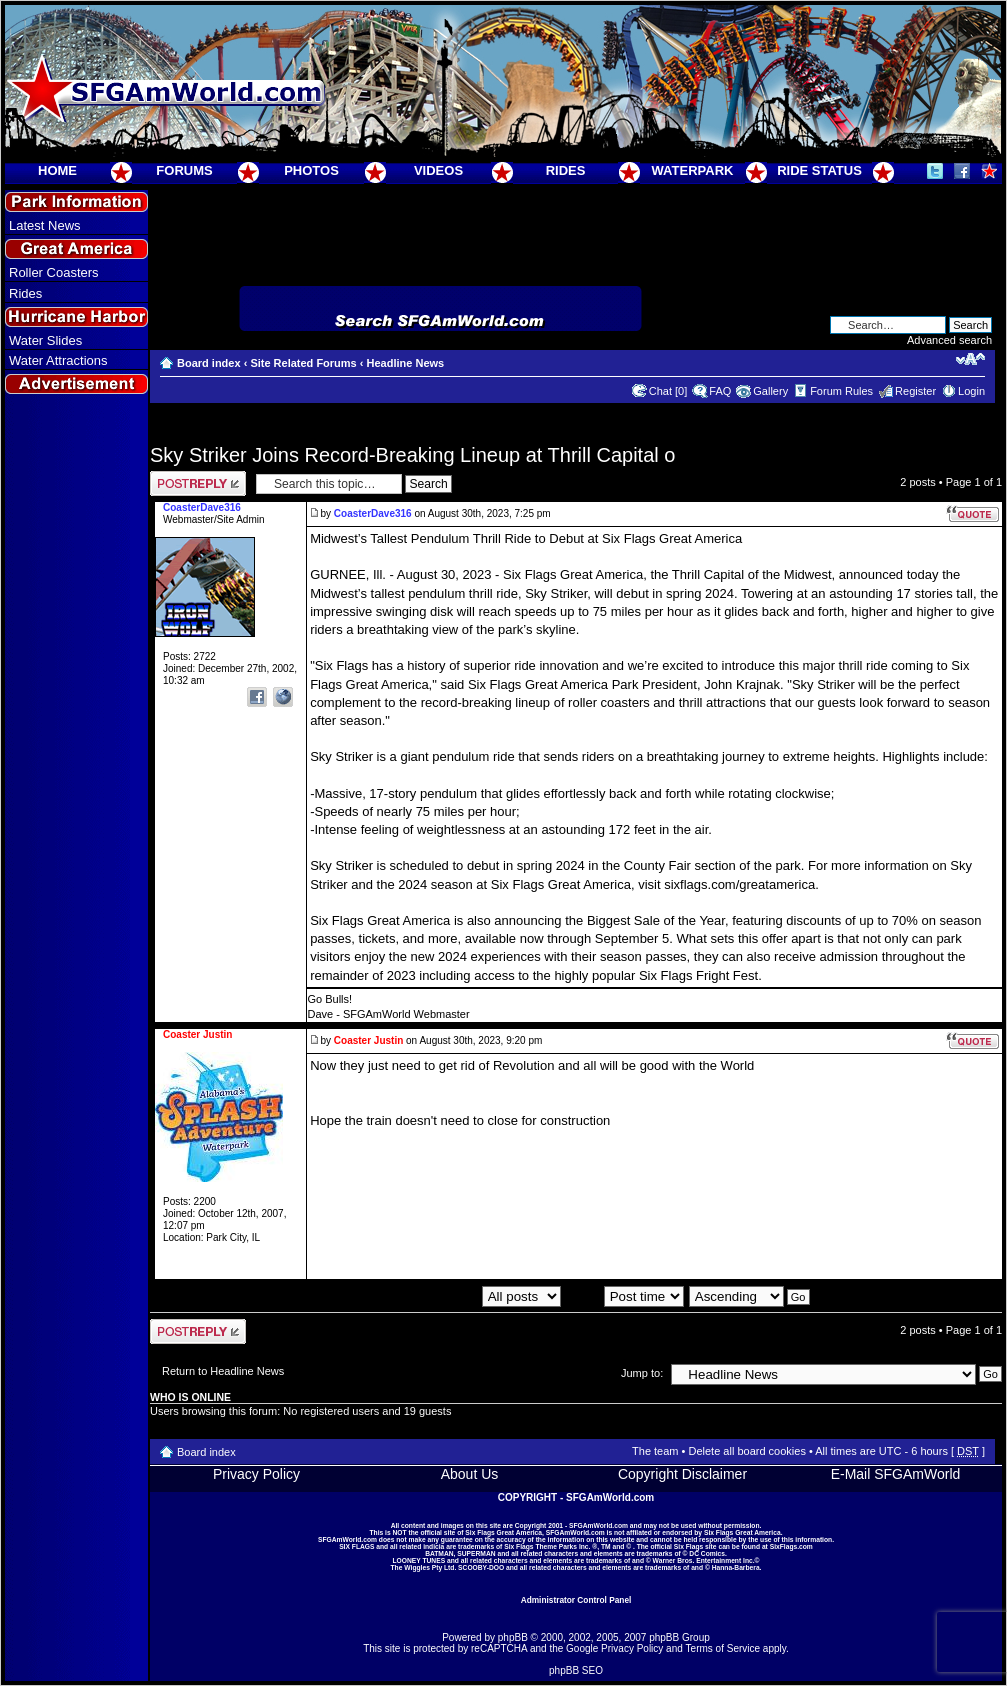 The height and width of the screenshot is (1686, 1007). What do you see at coordinates (655, 1451) in the screenshot?
I see `The team` at bounding box center [655, 1451].